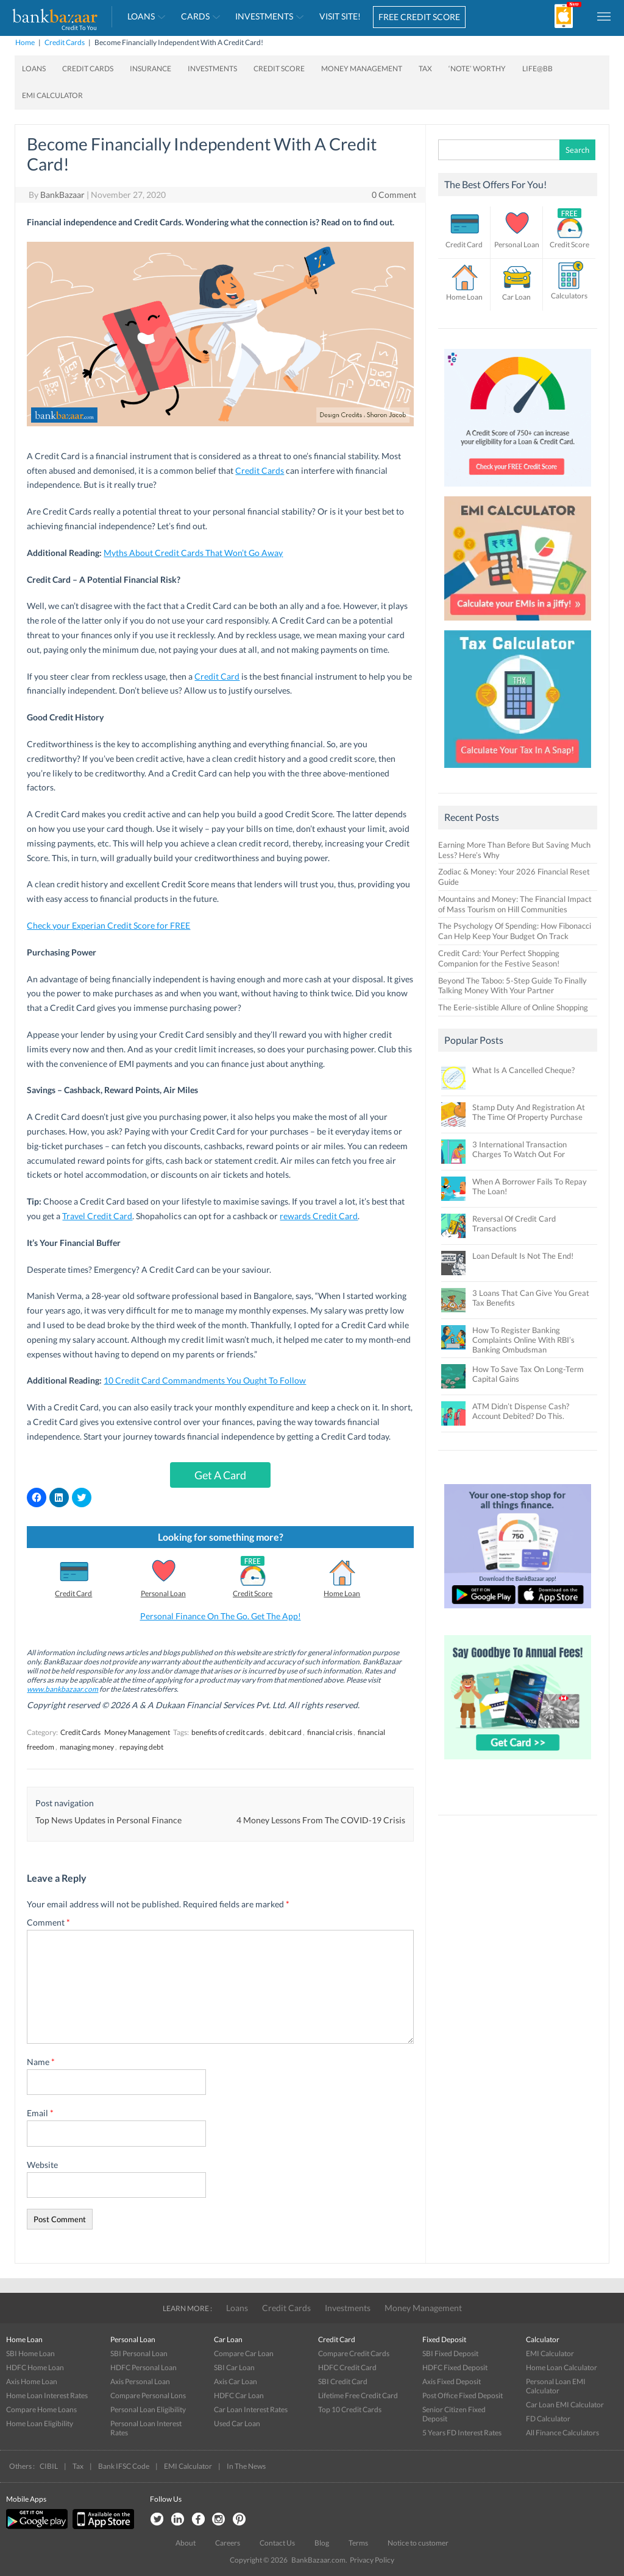 The width and height of the screenshot is (624, 2576). What do you see at coordinates (498, 958) in the screenshot?
I see `Credit Card: Your Perfect Shopping Companion for the Festive Season!` at bounding box center [498, 958].